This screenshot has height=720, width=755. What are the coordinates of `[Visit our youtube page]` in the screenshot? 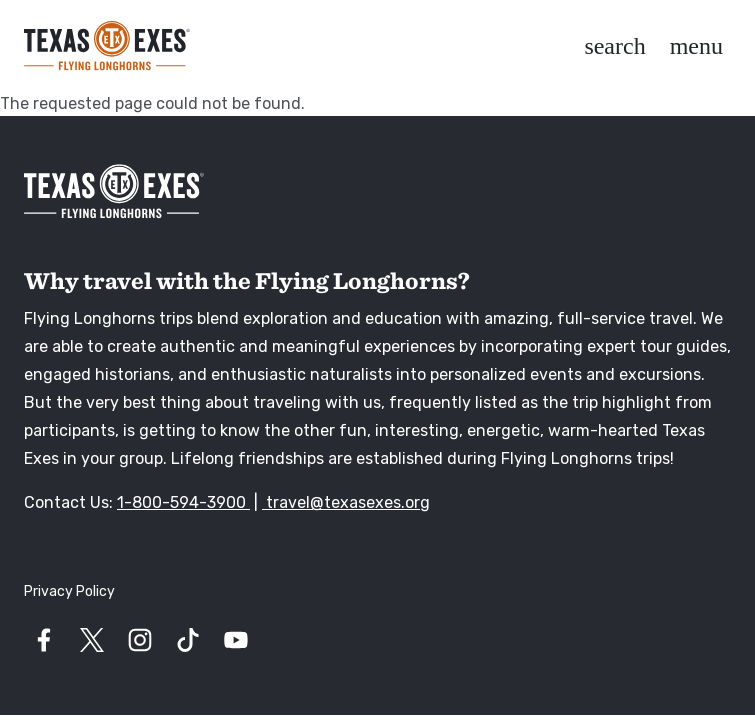 It's located at (236, 640).